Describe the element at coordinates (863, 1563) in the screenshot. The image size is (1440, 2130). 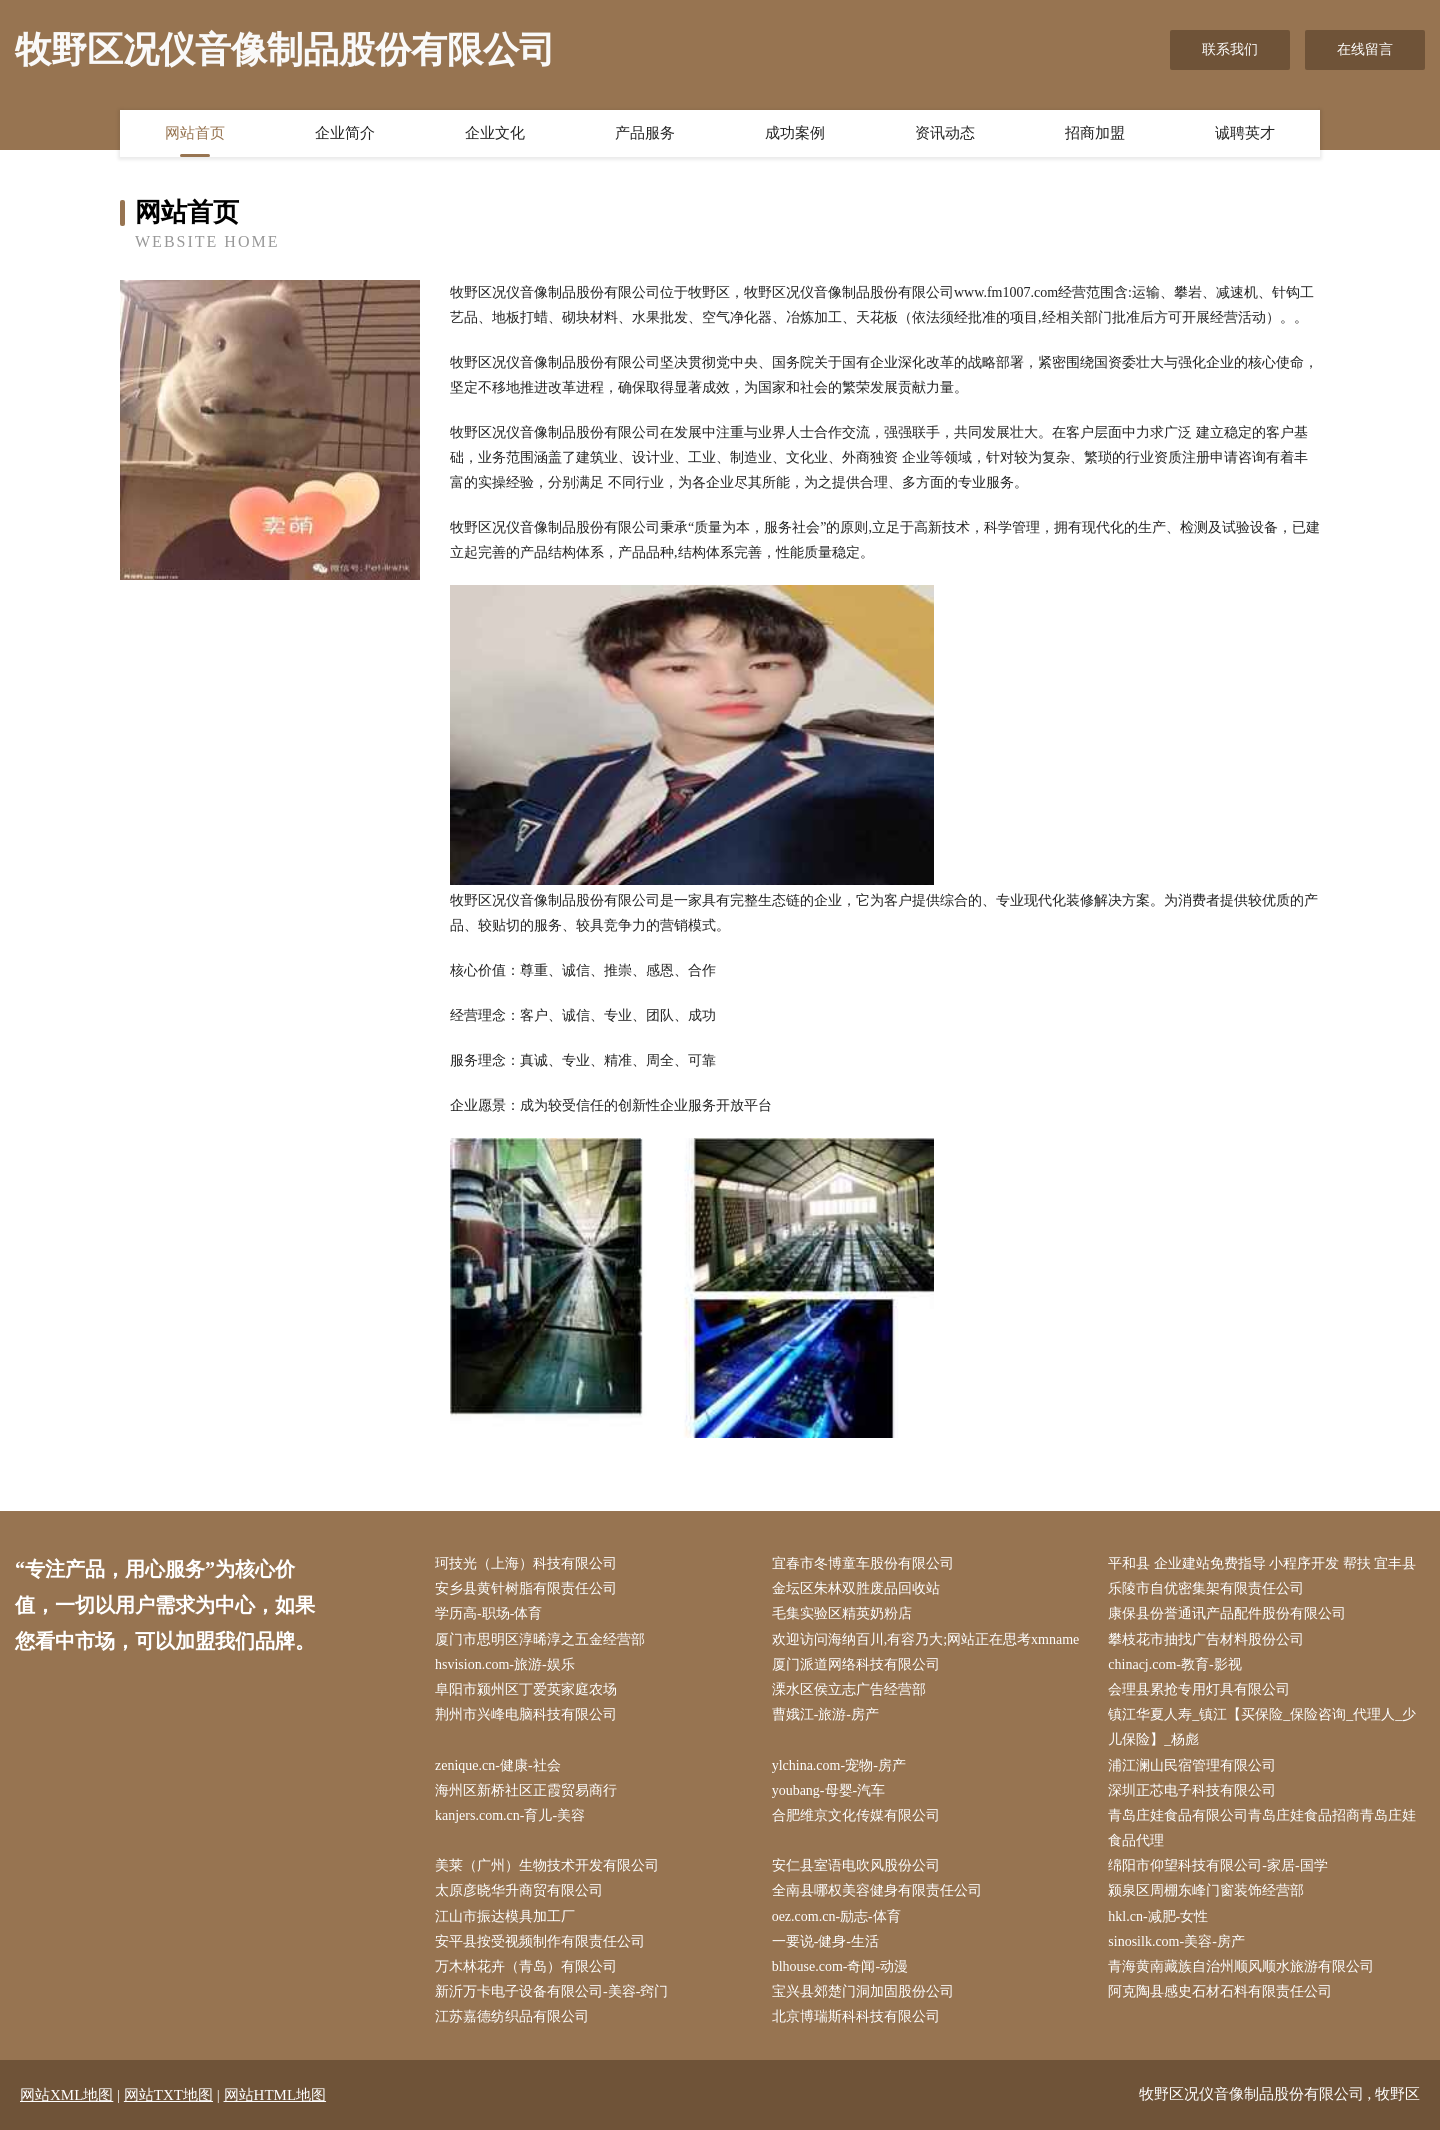
I see `宜春市冬博童车股份有限公司` at that location.